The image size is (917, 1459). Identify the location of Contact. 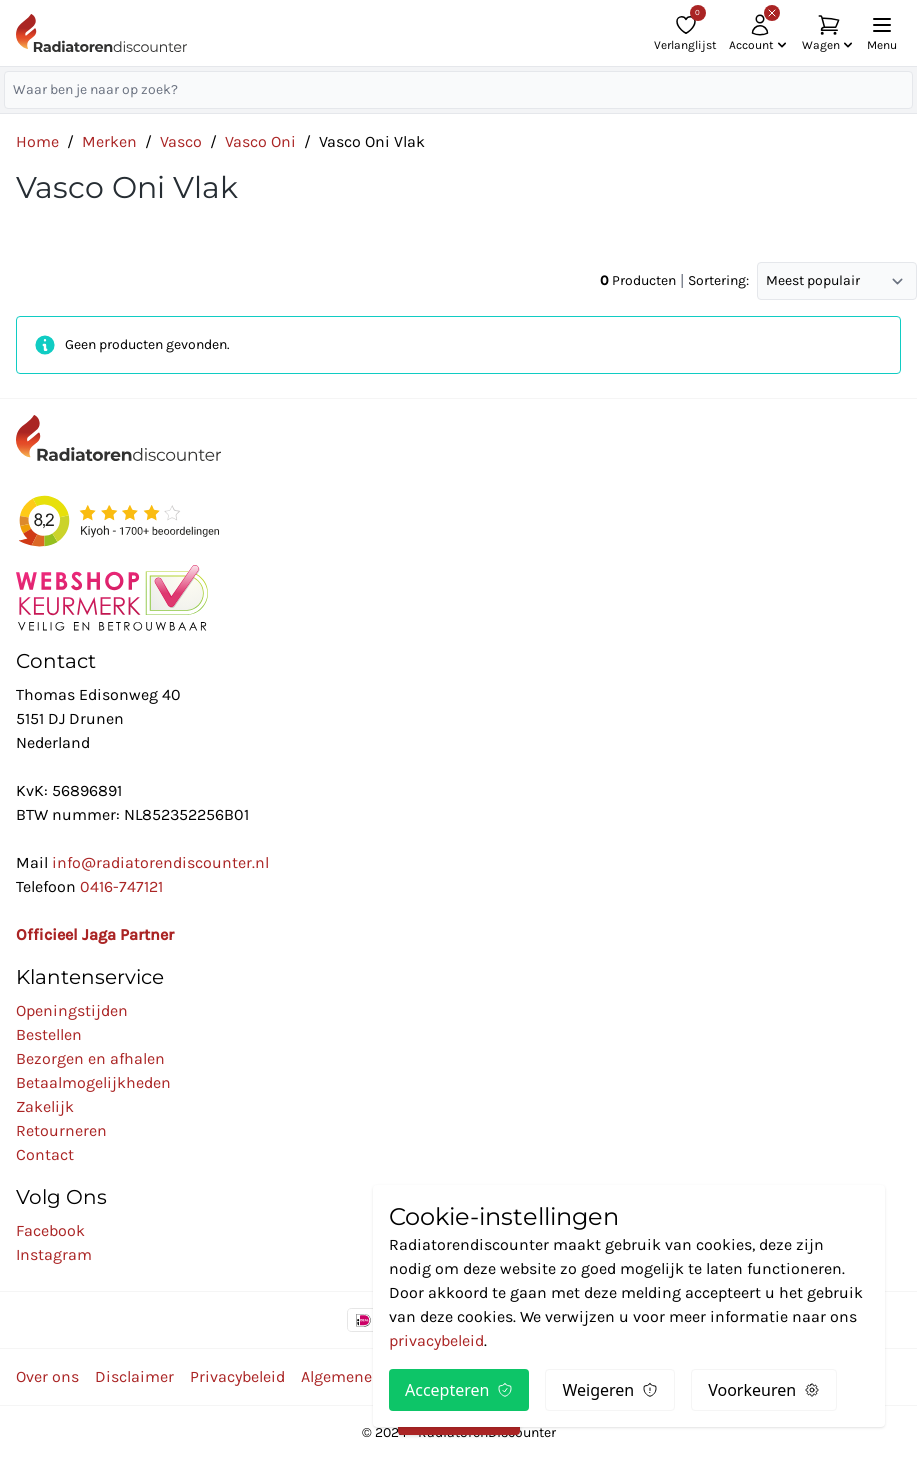
(45, 1154).